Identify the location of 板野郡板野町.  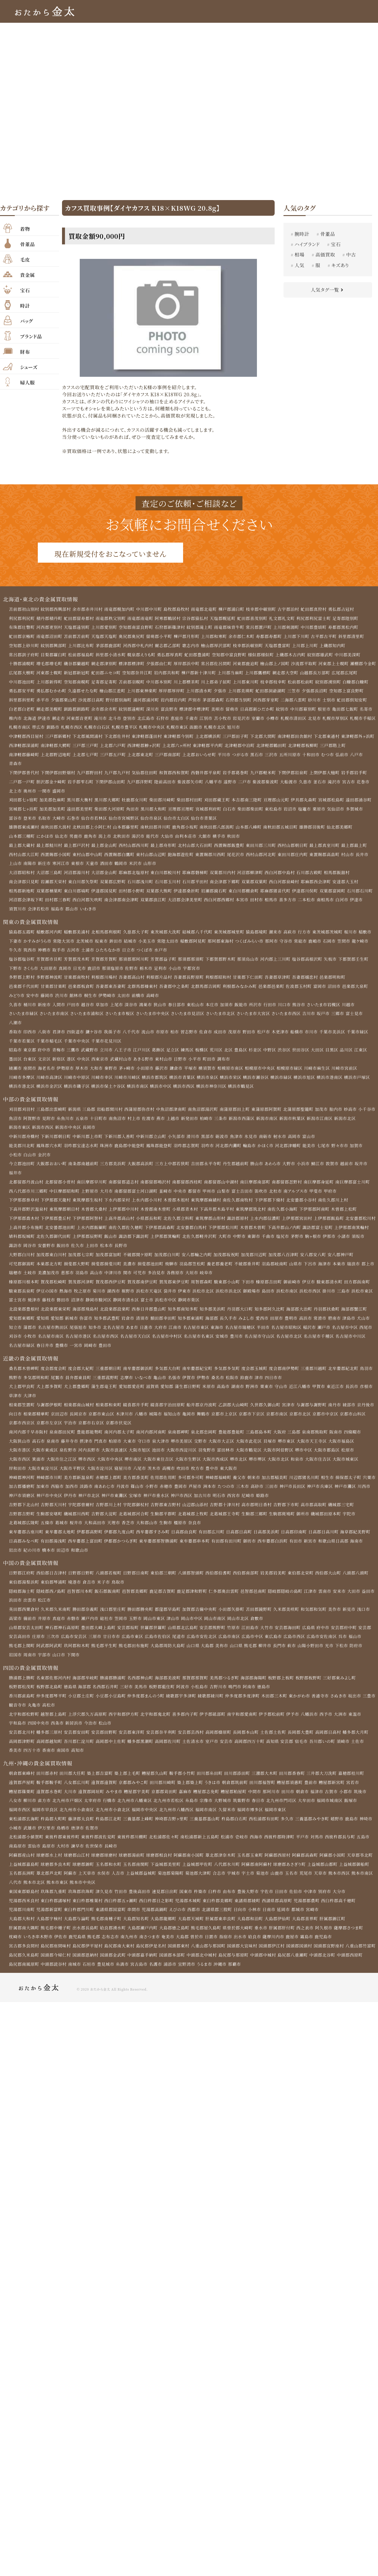
(311, 1686).